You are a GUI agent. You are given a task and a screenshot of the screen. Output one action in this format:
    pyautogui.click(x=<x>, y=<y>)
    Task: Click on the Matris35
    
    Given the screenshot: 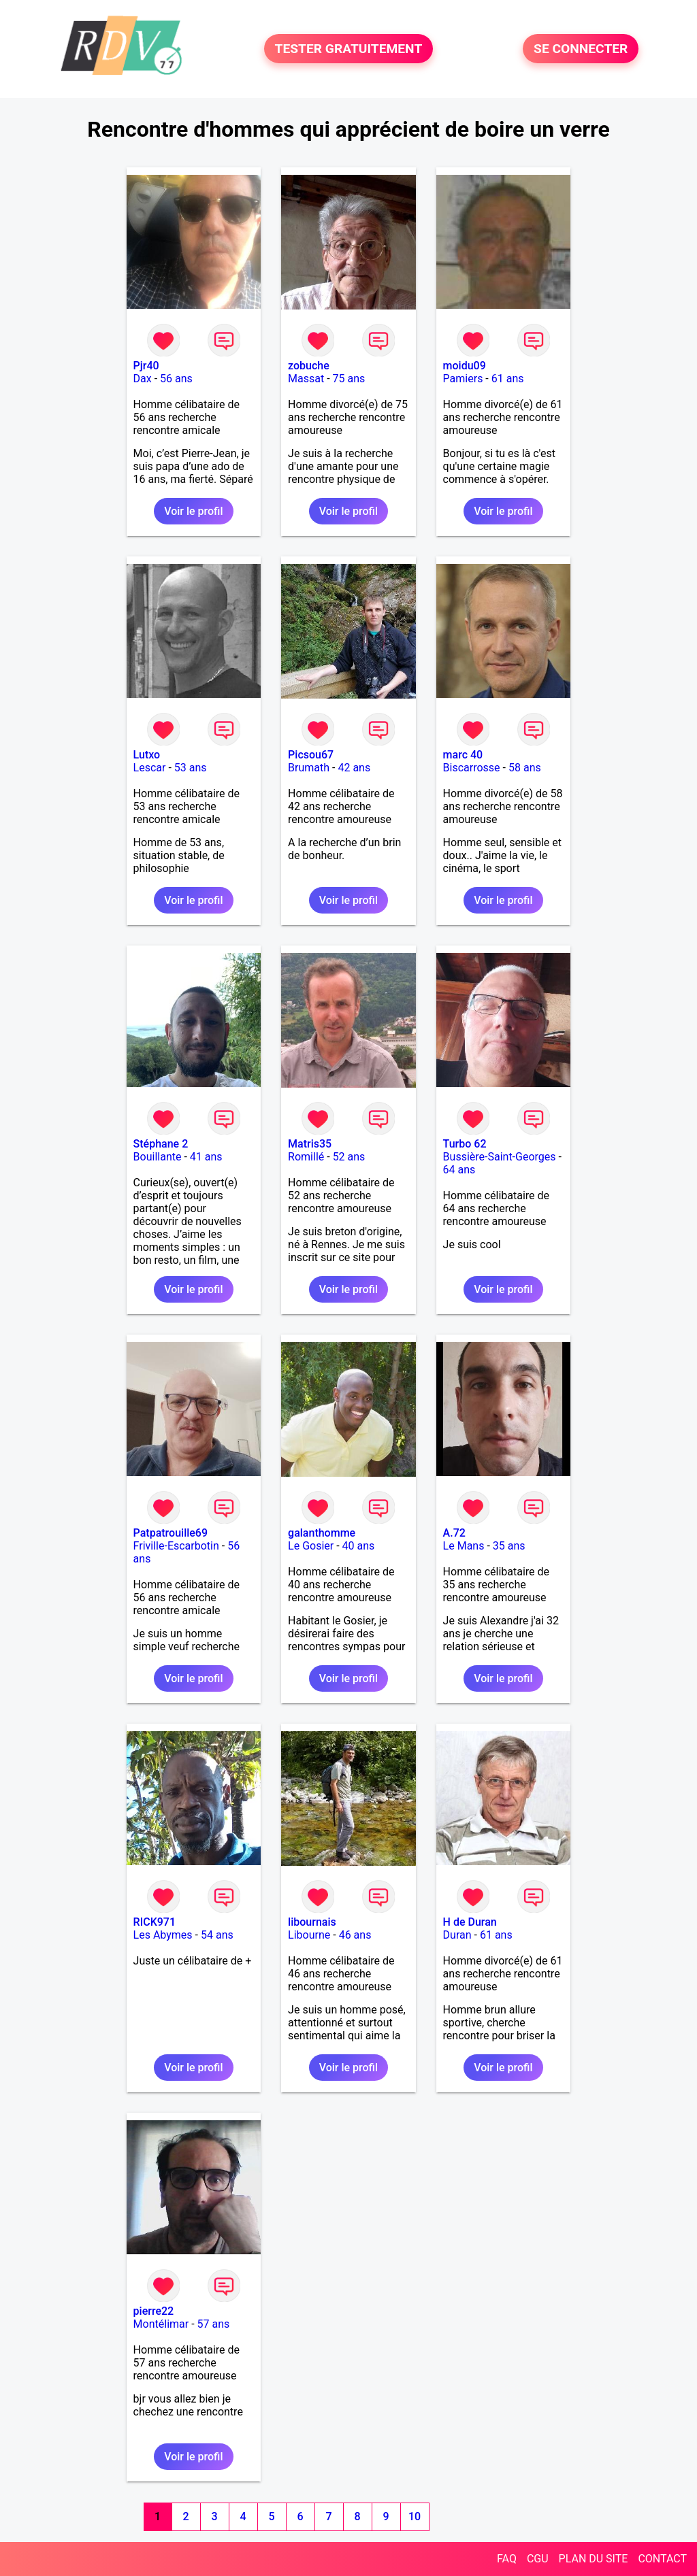 What is the action you would take?
    pyautogui.click(x=309, y=1143)
    